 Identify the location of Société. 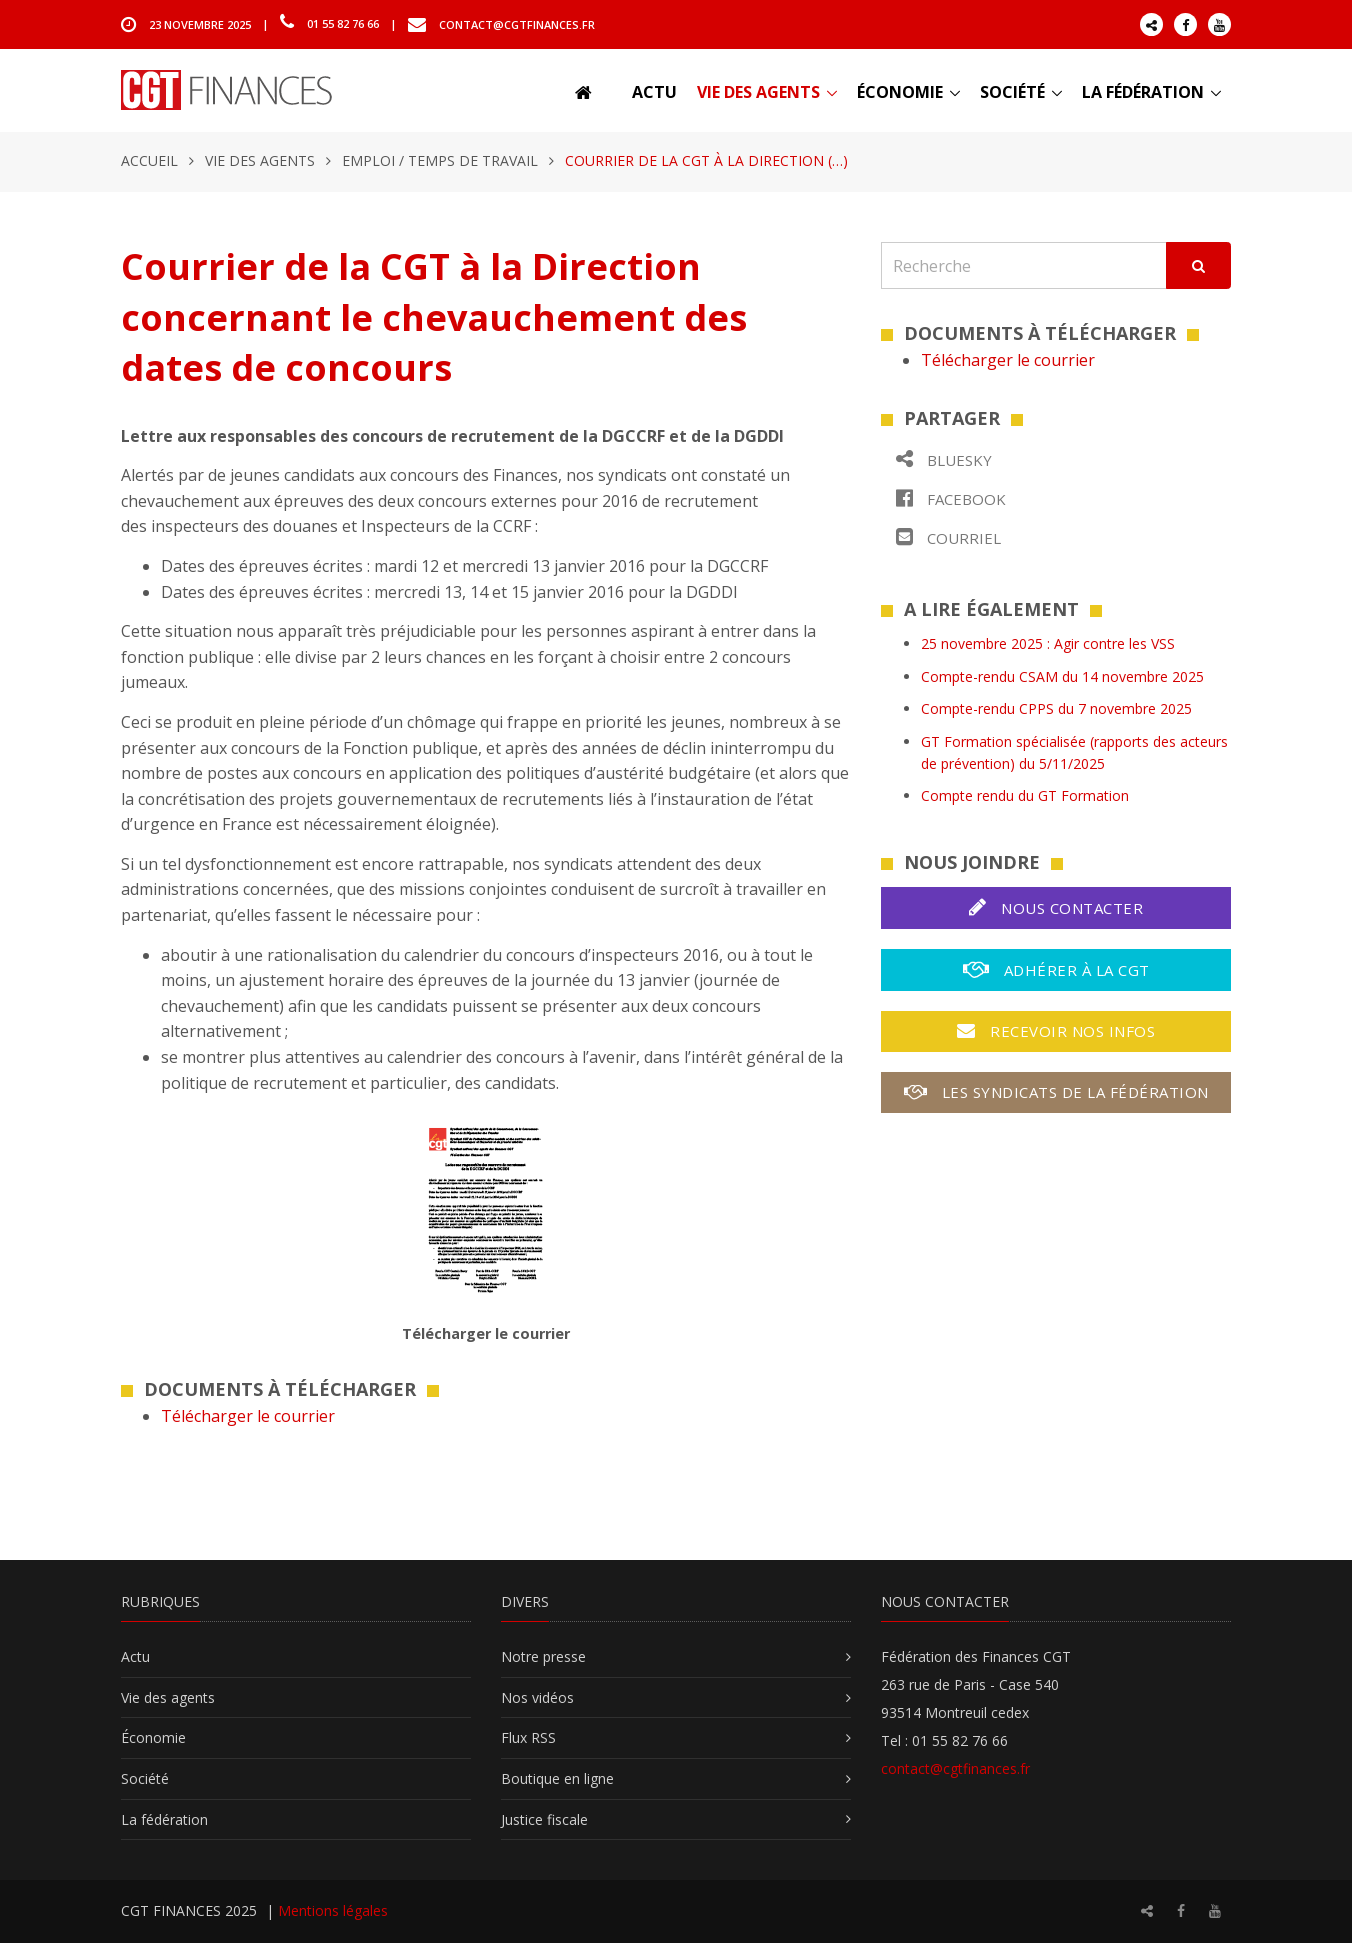
(1012, 92).